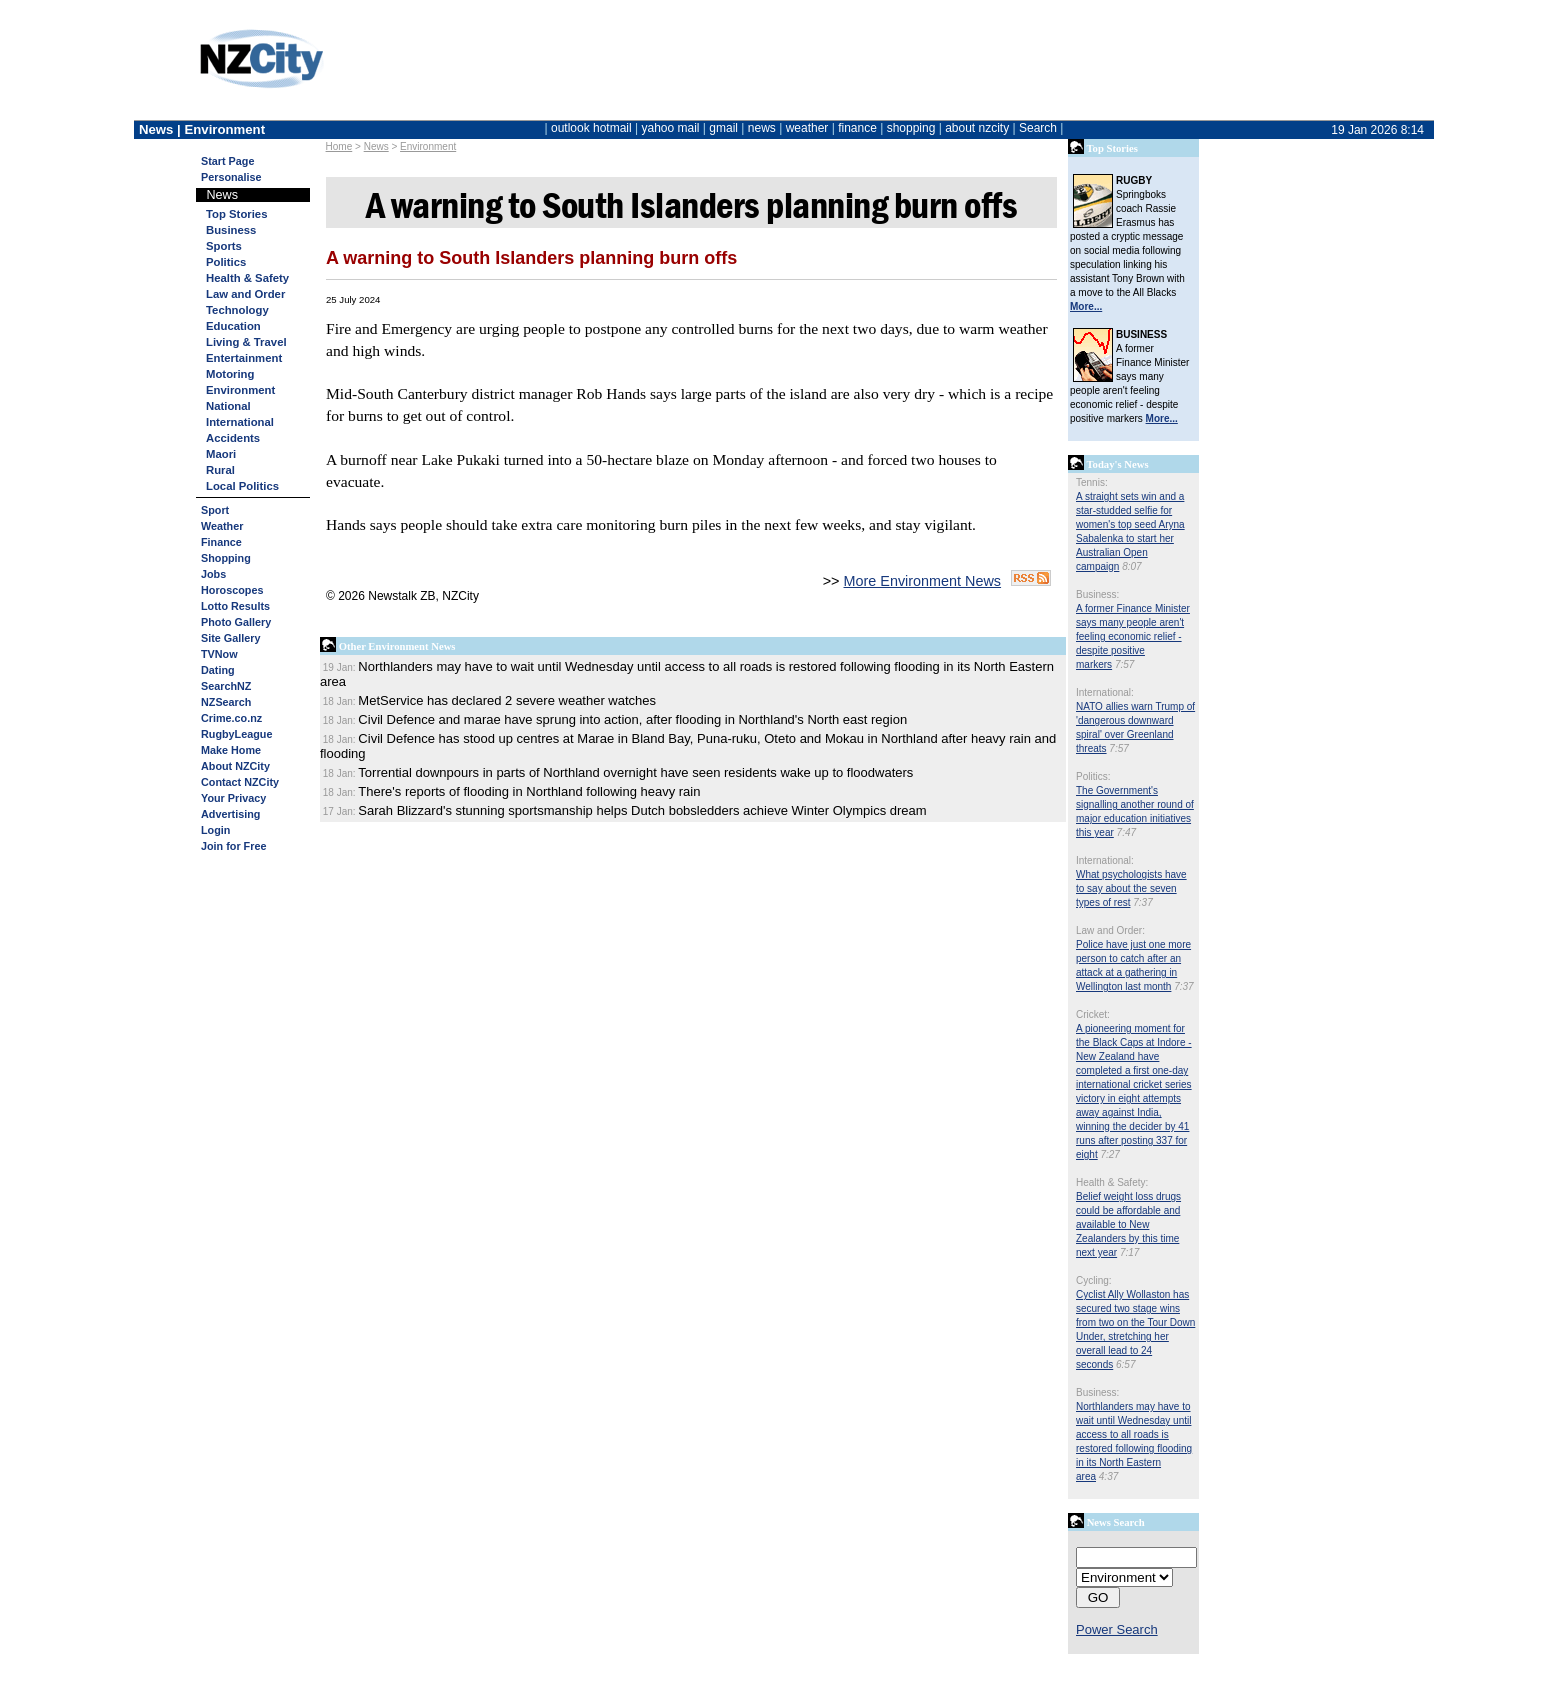 The height and width of the screenshot is (1706, 1568). I want to click on More Environment News, so click(923, 581).